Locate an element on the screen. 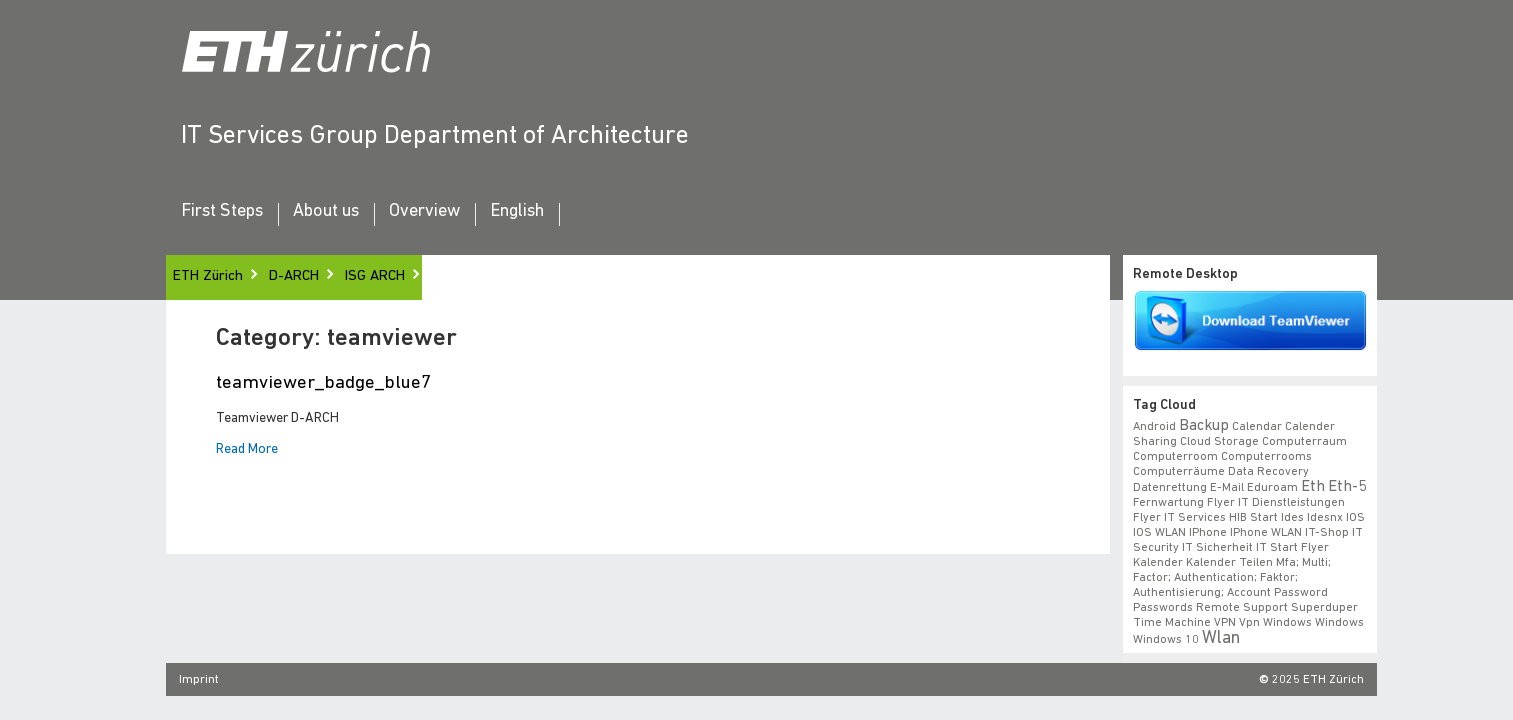 Image resolution: width=1513 pixels, height=720 pixels. About us is located at coordinates (326, 212).